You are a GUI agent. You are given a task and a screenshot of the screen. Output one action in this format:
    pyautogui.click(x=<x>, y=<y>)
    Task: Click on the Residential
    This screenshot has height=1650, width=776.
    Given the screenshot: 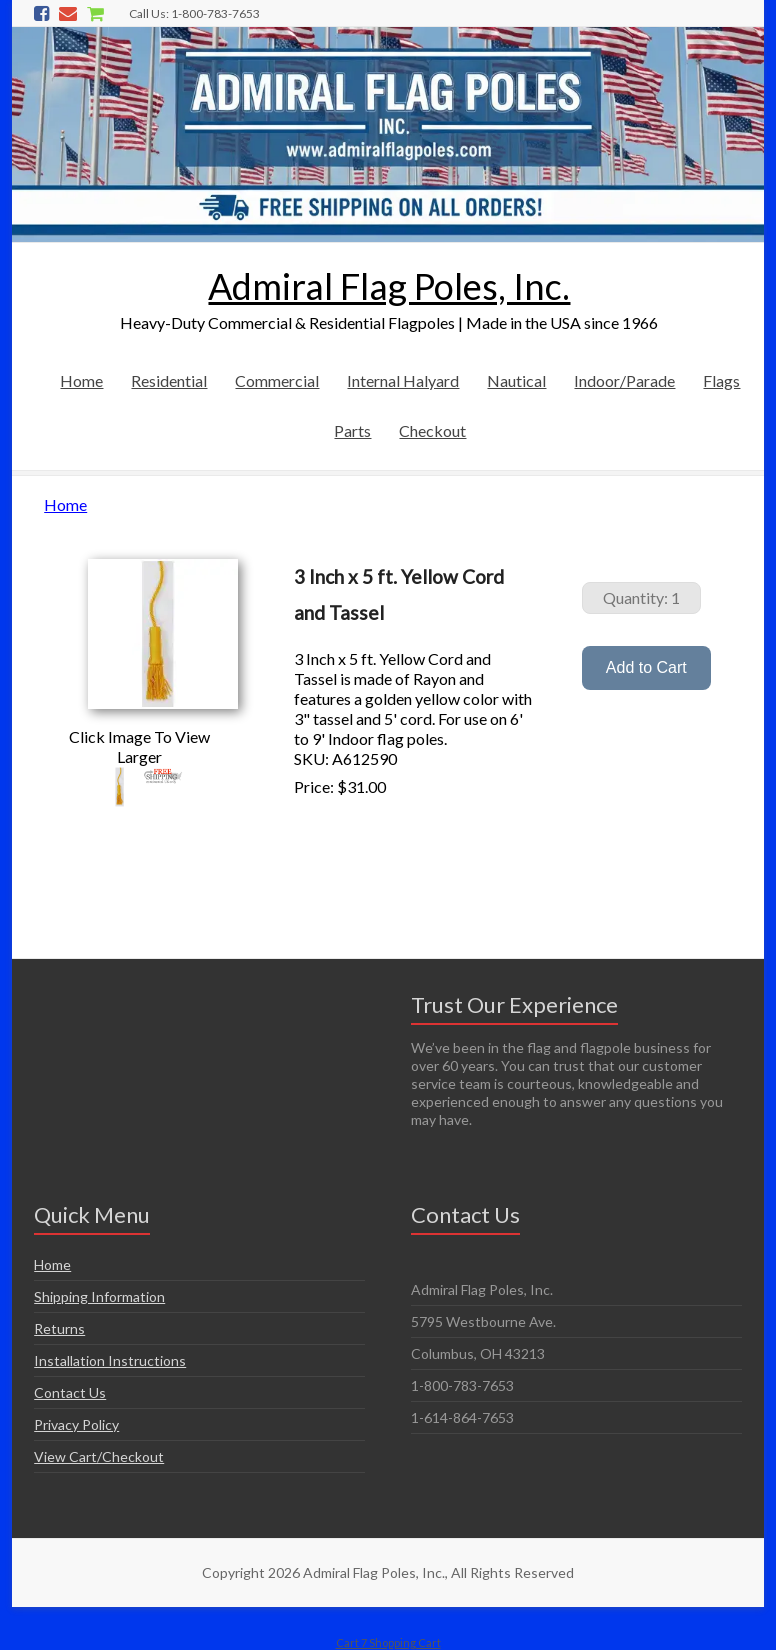 What is the action you would take?
    pyautogui.click(x=169, y=380)
    